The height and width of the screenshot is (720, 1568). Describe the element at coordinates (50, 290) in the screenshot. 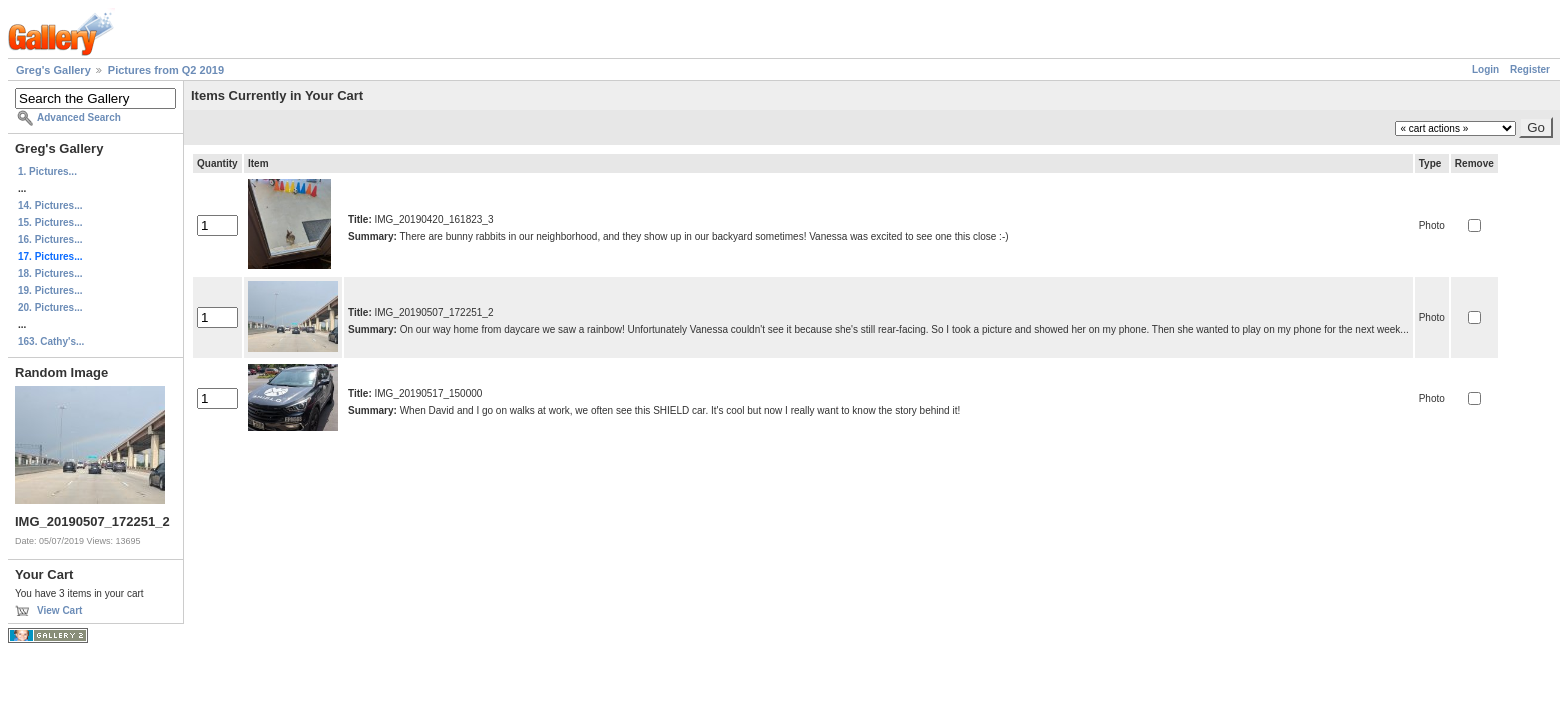

I see `19. Pictures...` at that location.